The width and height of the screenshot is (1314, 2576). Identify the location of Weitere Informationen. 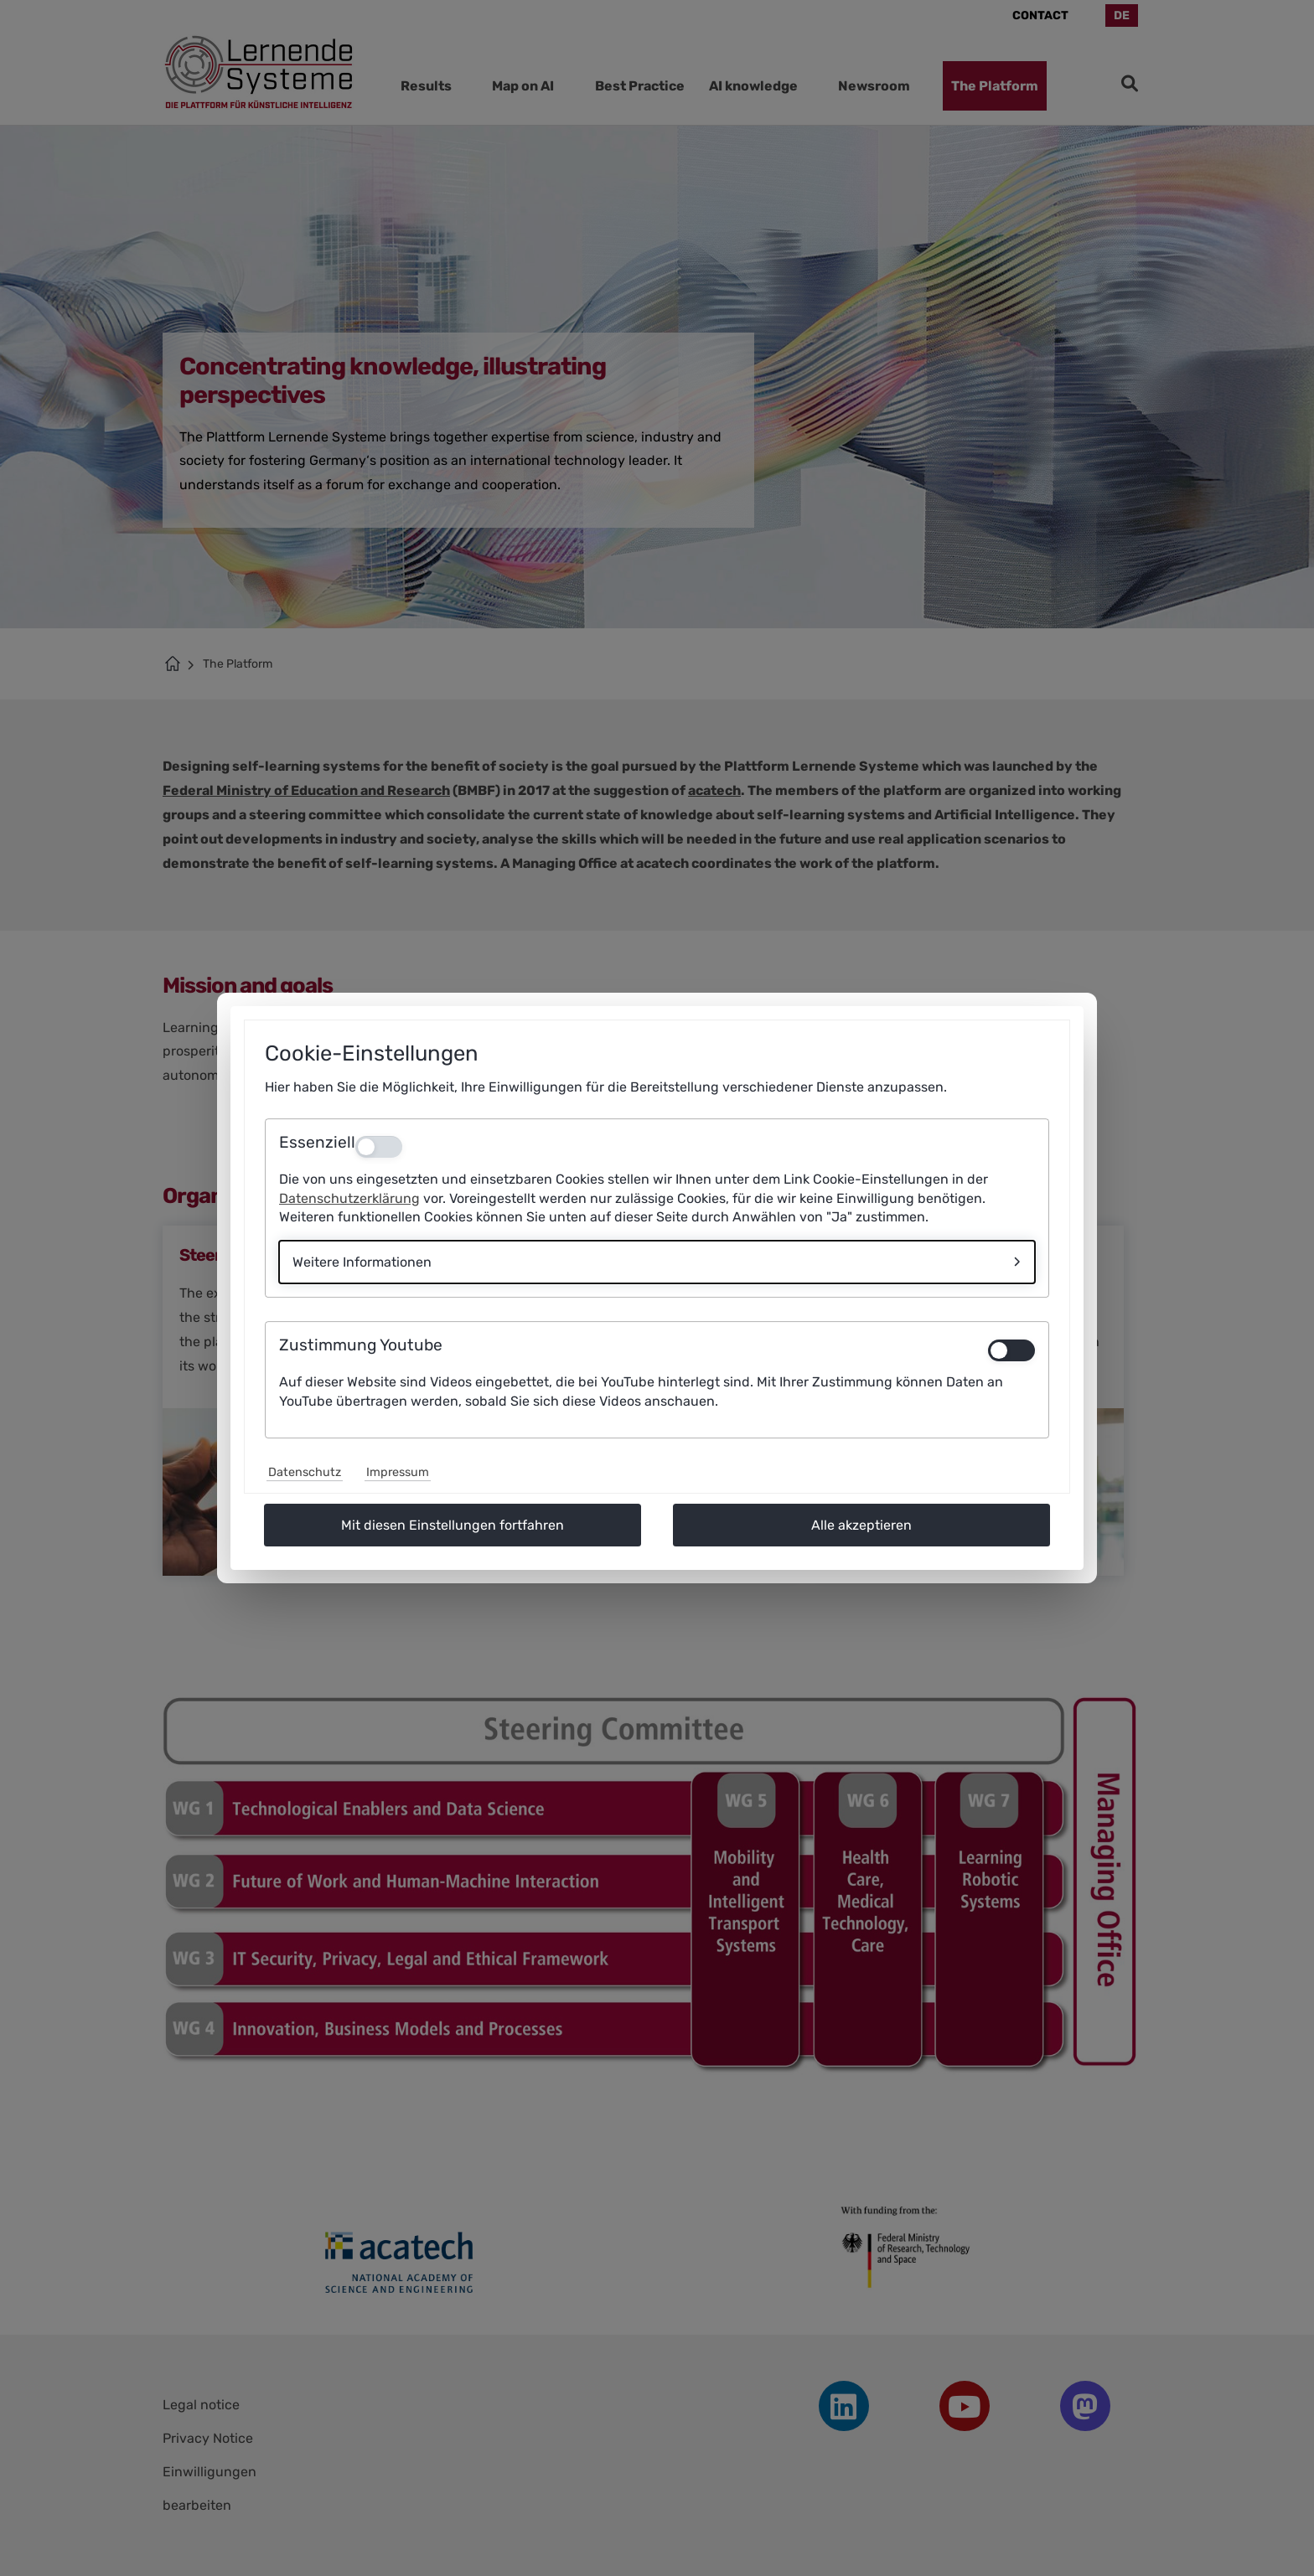
(362, 1262).